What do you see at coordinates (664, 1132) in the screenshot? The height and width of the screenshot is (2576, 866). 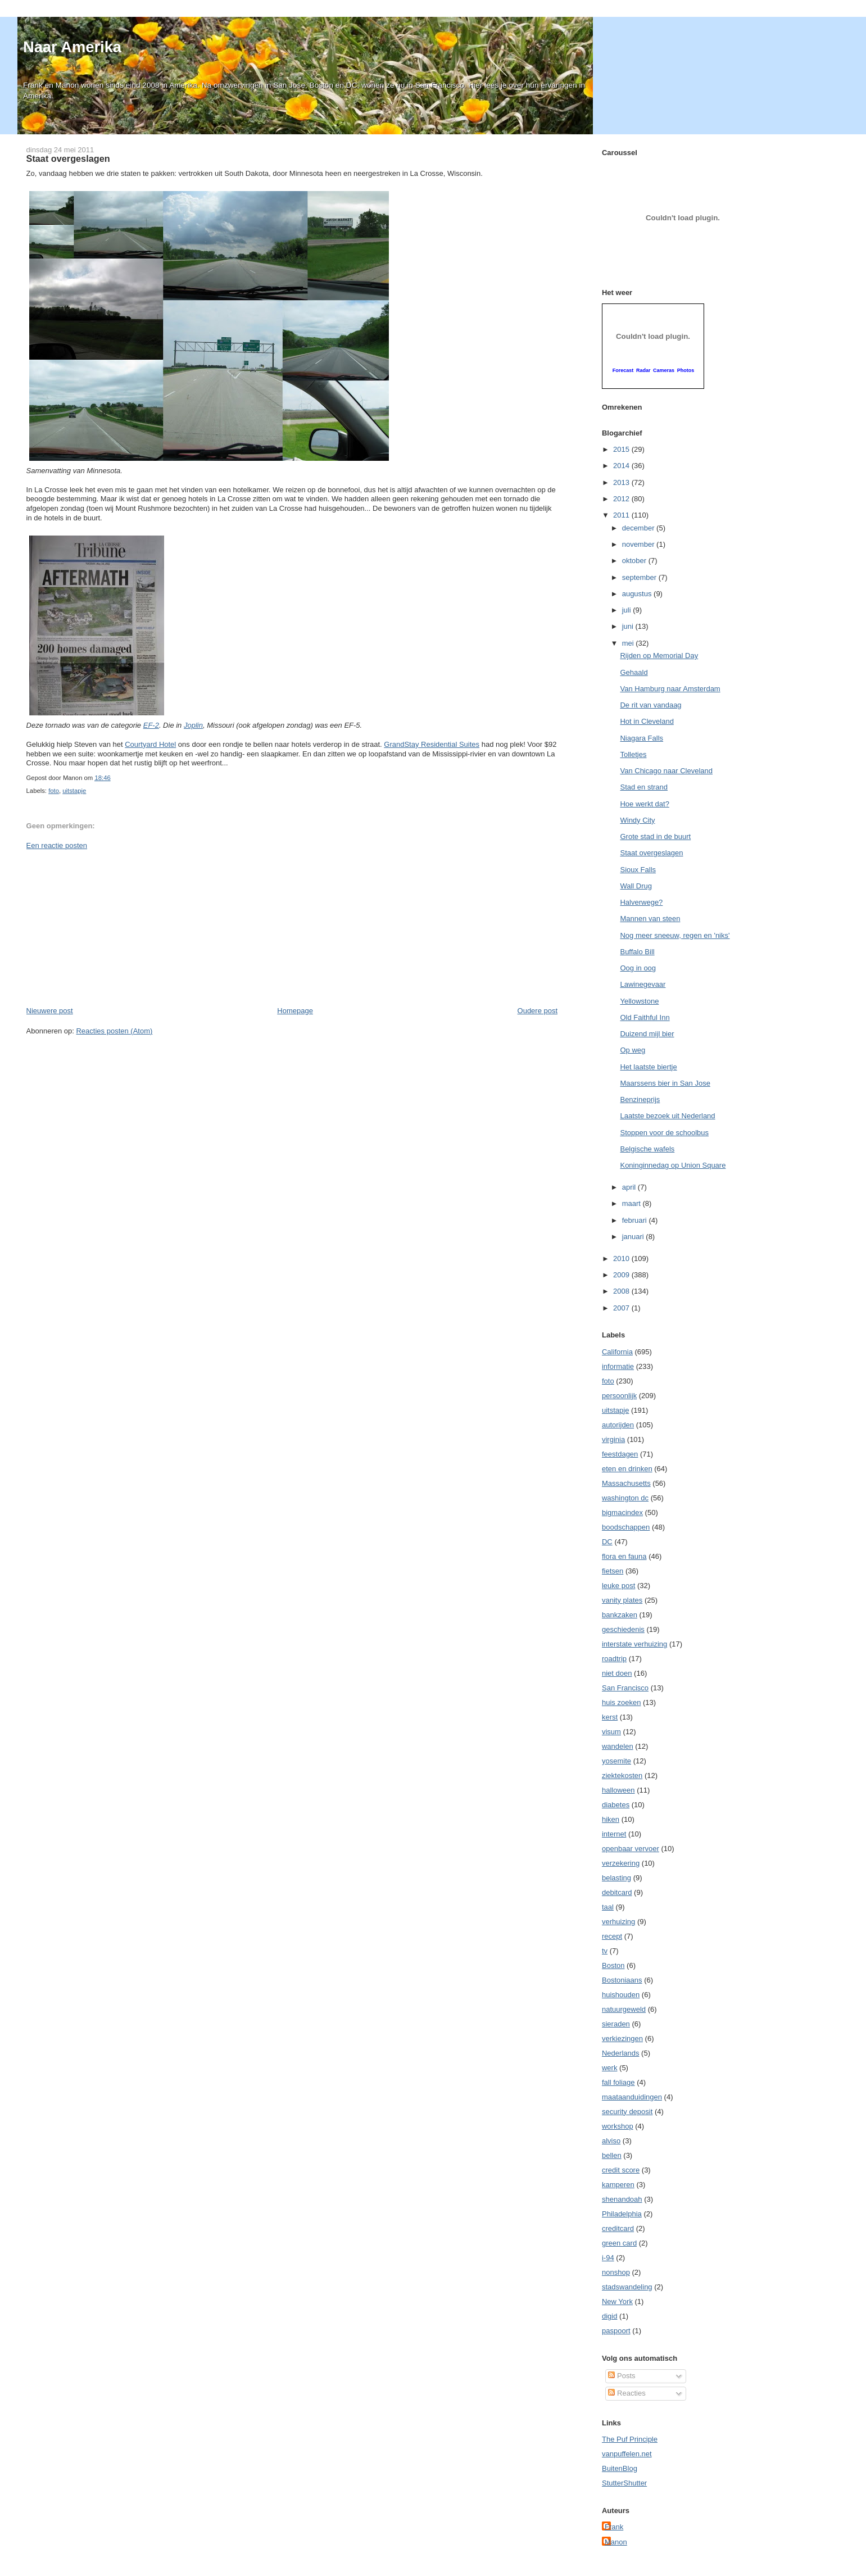 I see `Stoppen voor de schoolbus` at bounding box center [664, 1132].